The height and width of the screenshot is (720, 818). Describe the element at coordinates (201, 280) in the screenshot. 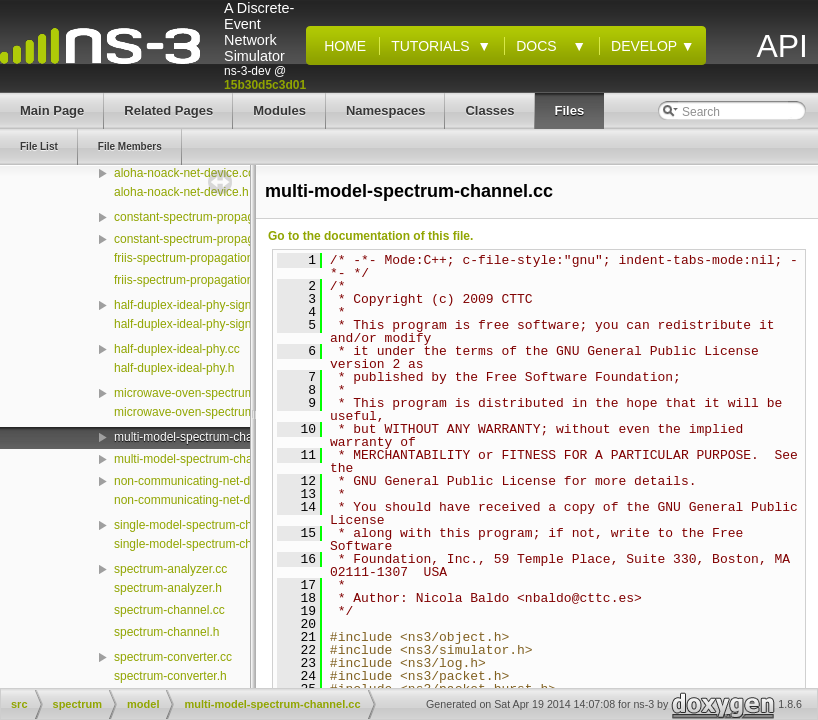

I see `friis-spectrum-propagation-loss.h` at that location.